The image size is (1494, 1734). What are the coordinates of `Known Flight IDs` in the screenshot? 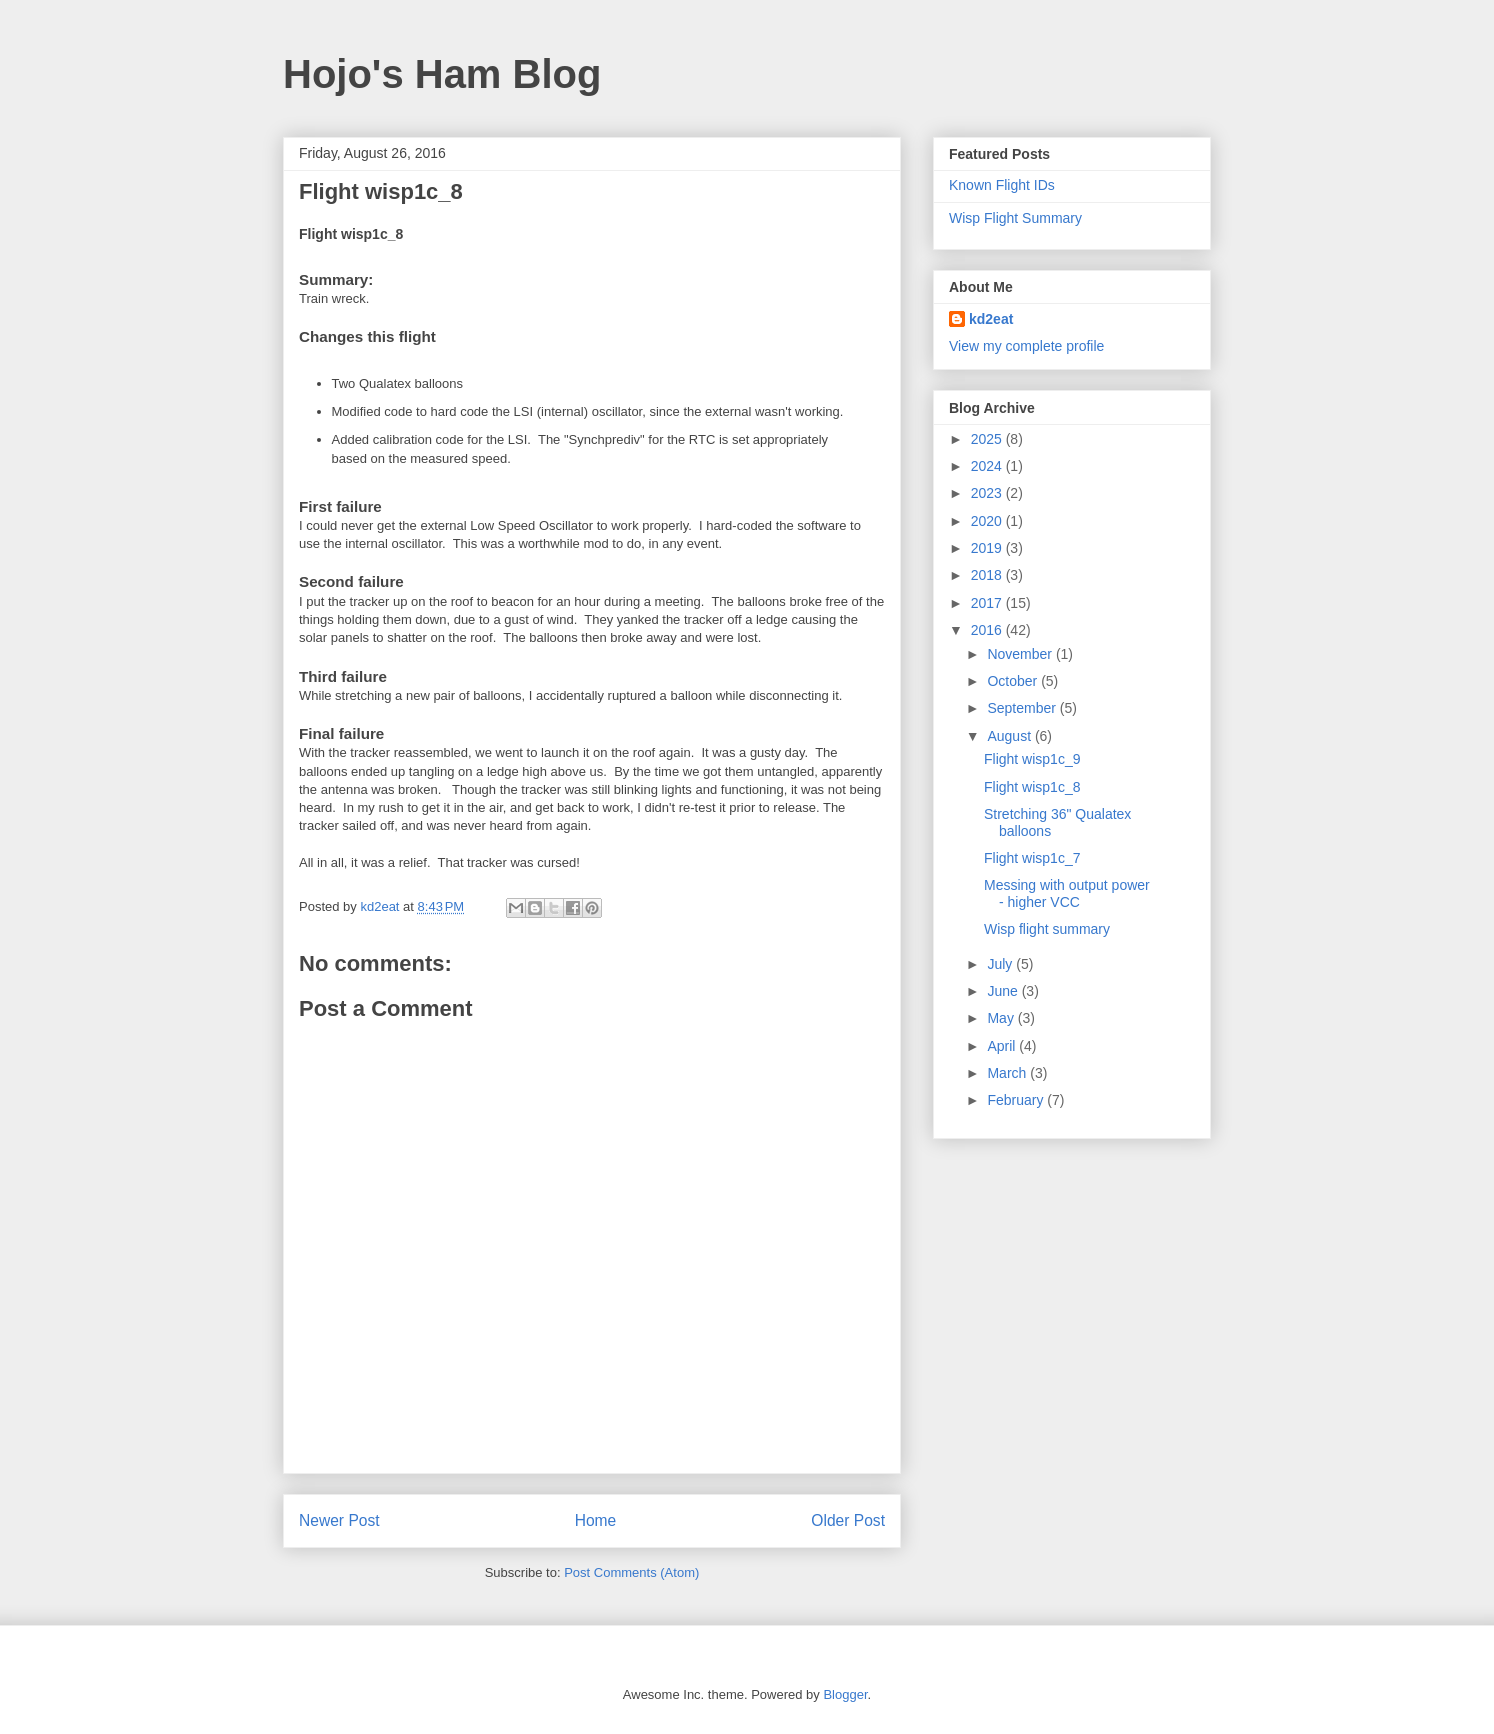 It's located at (1002, 185).